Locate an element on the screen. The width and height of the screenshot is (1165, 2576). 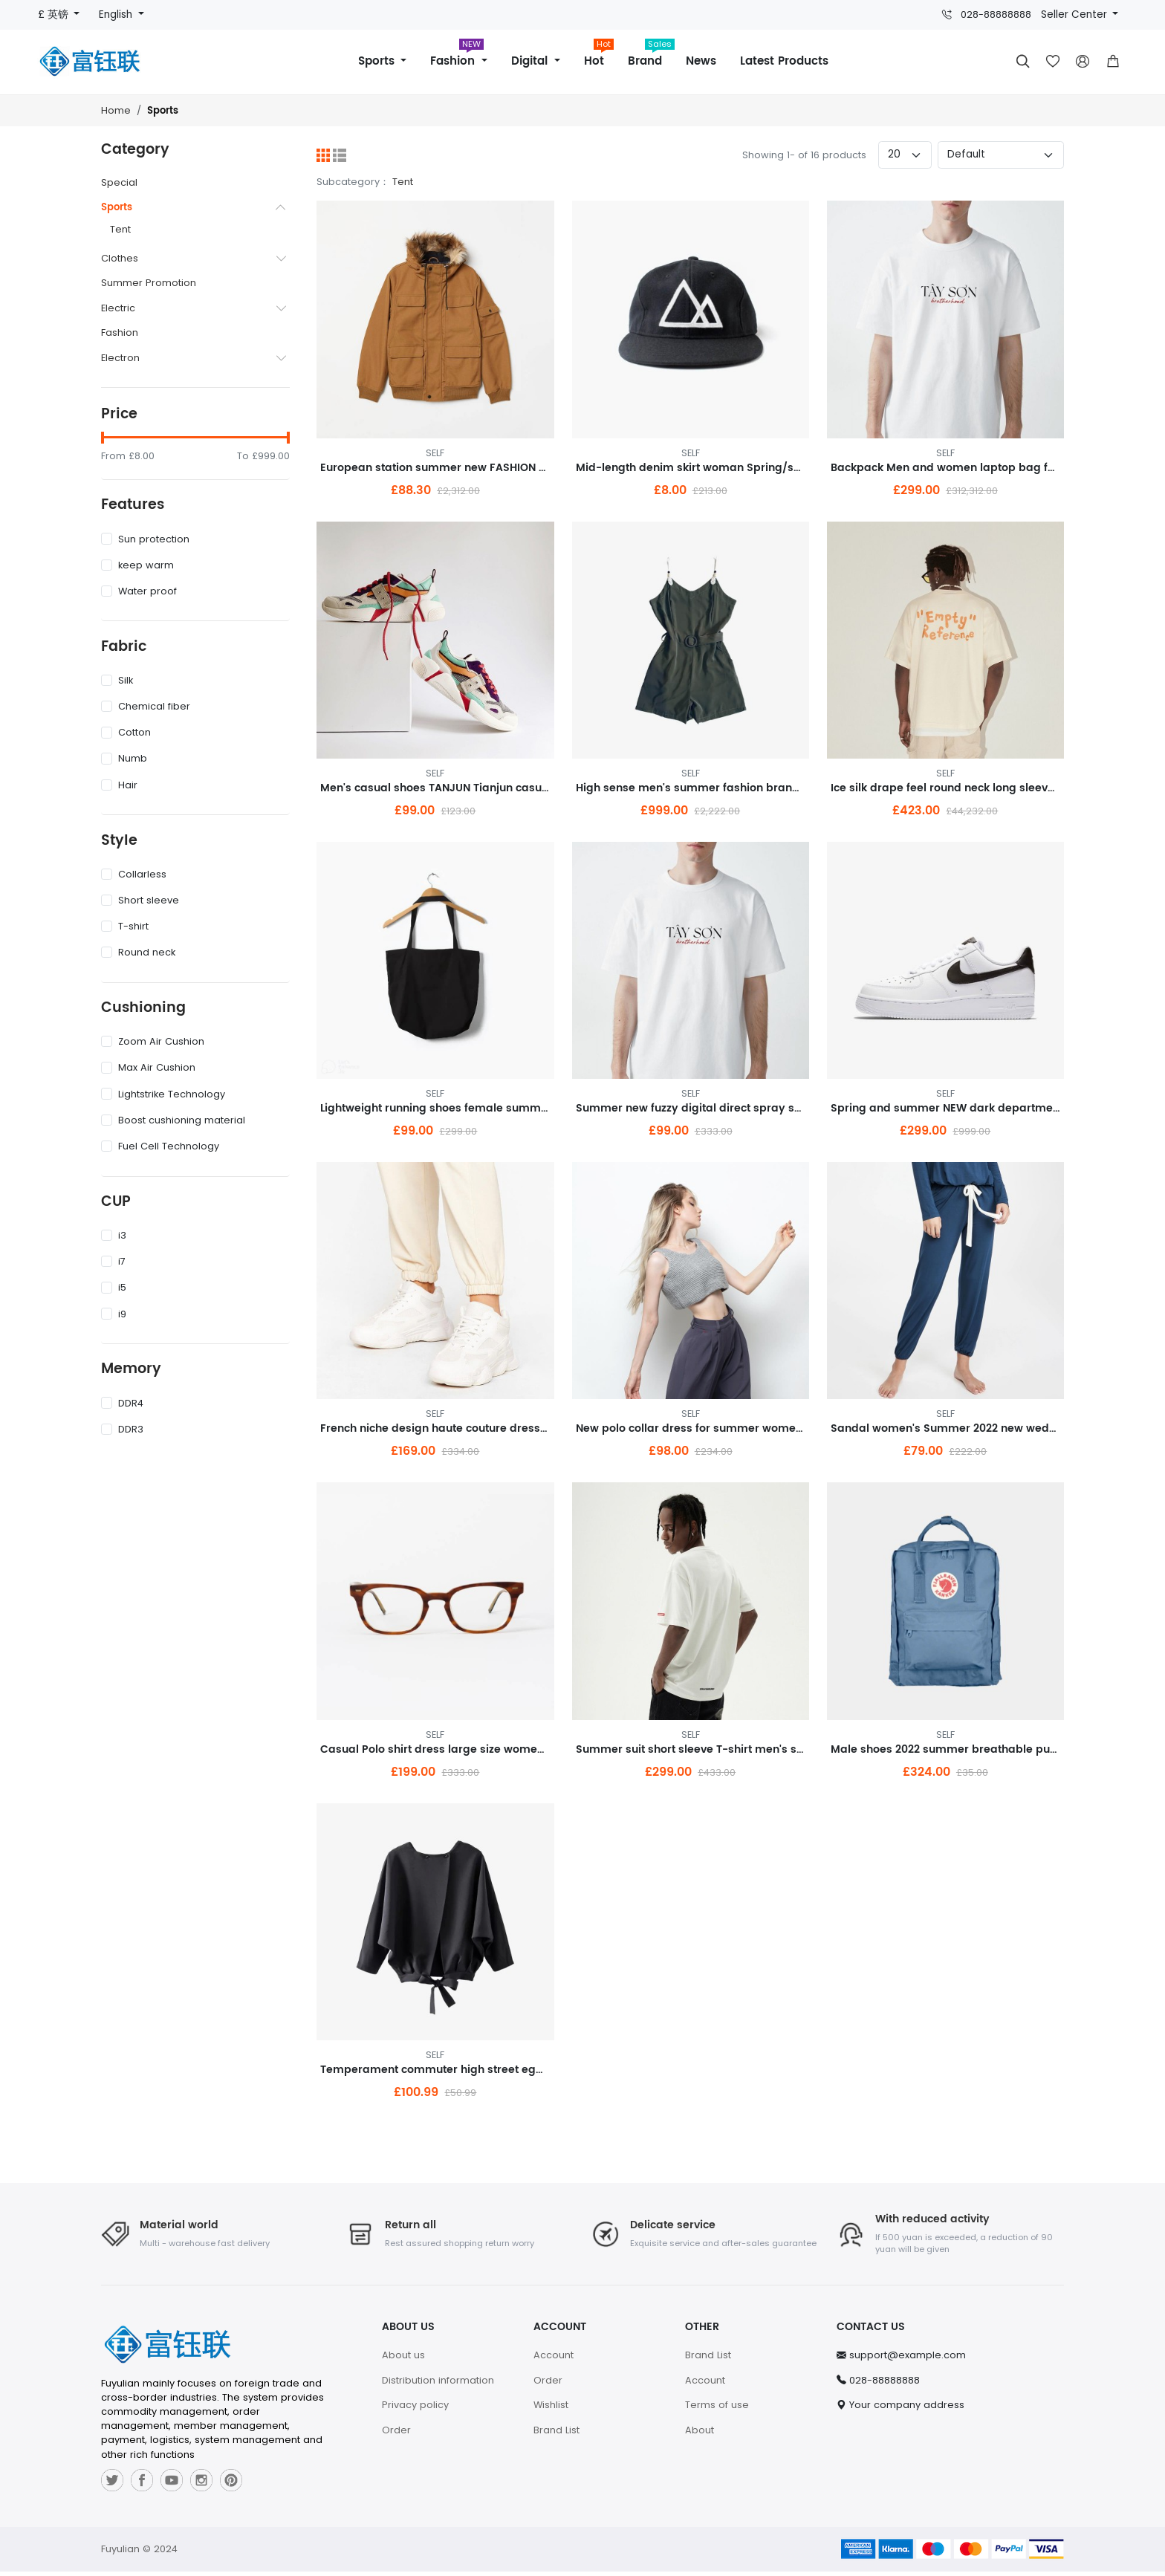
Electric is located at coordinates (118, 308).